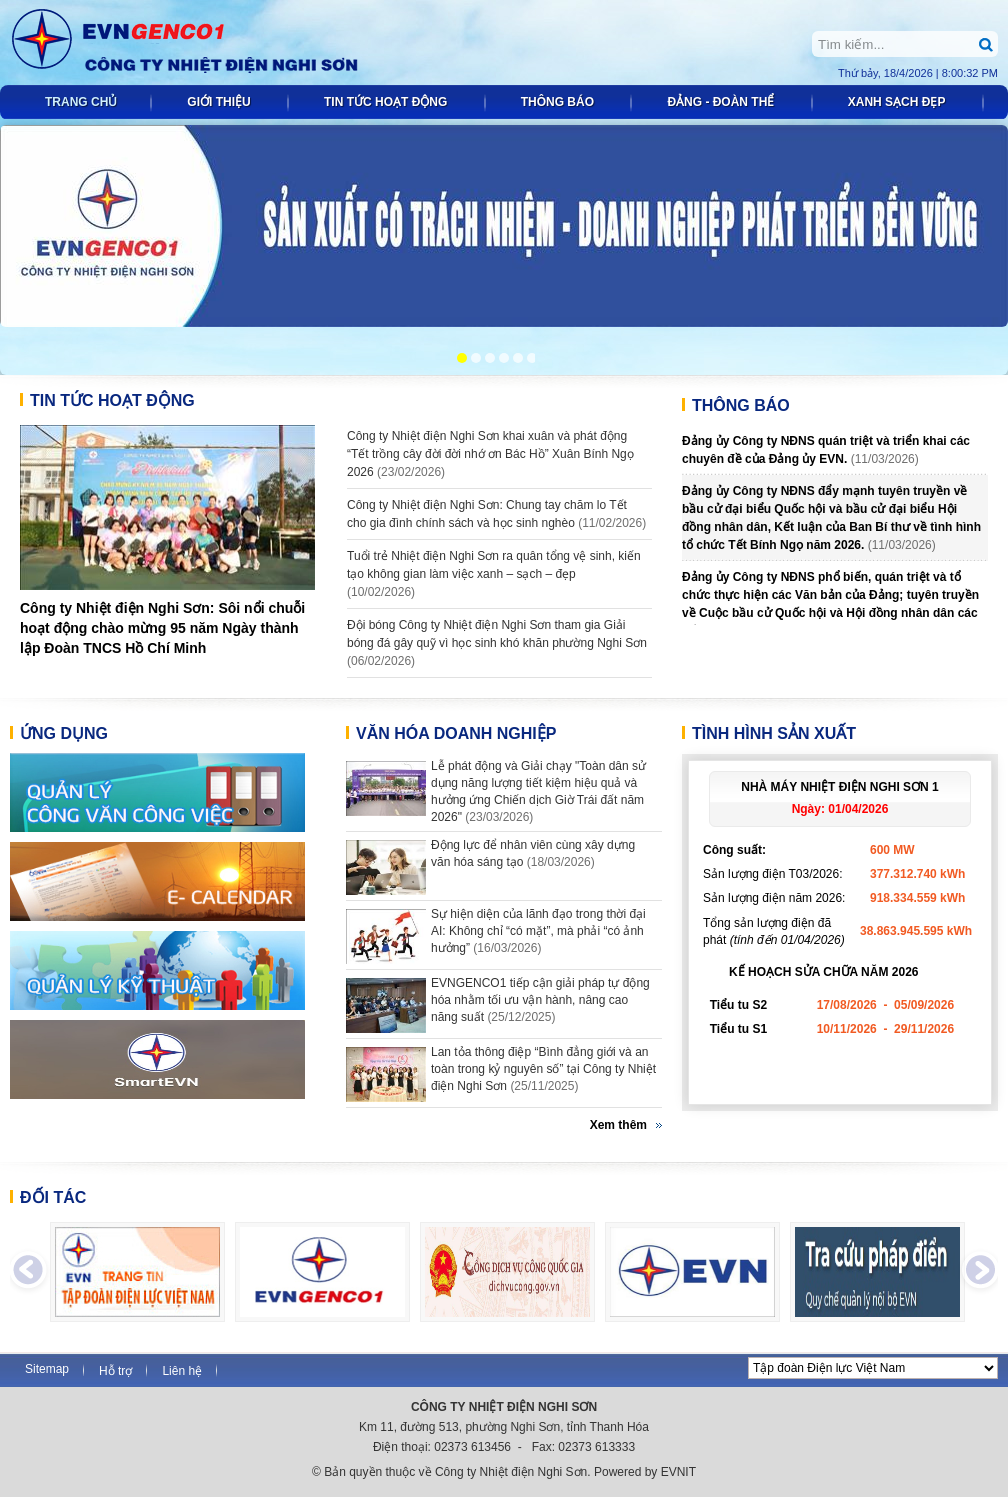 The image size is (1008, 1497). I want to click on Đảng - đoàn thể, so click(722, 102).